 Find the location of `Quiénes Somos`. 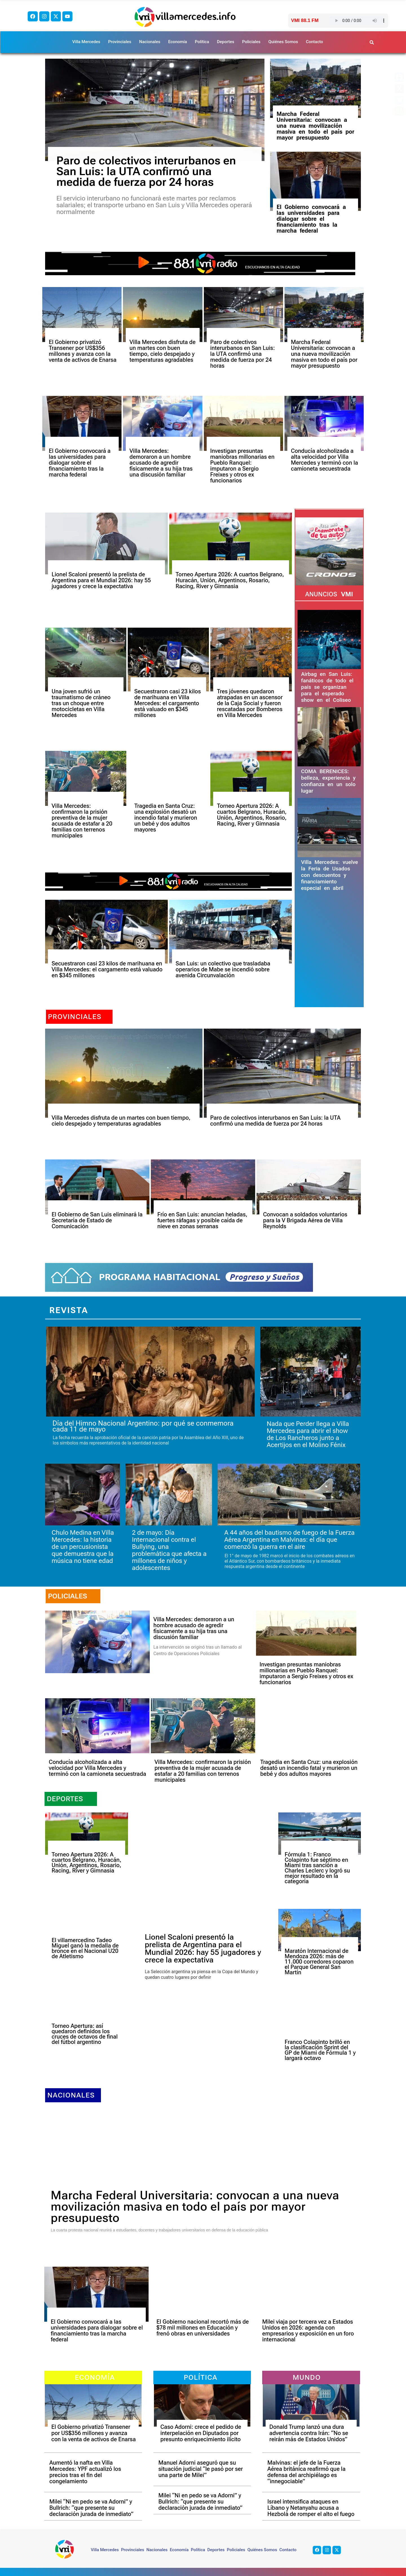

Quiénes Somos is located at coordinates (283, 41).